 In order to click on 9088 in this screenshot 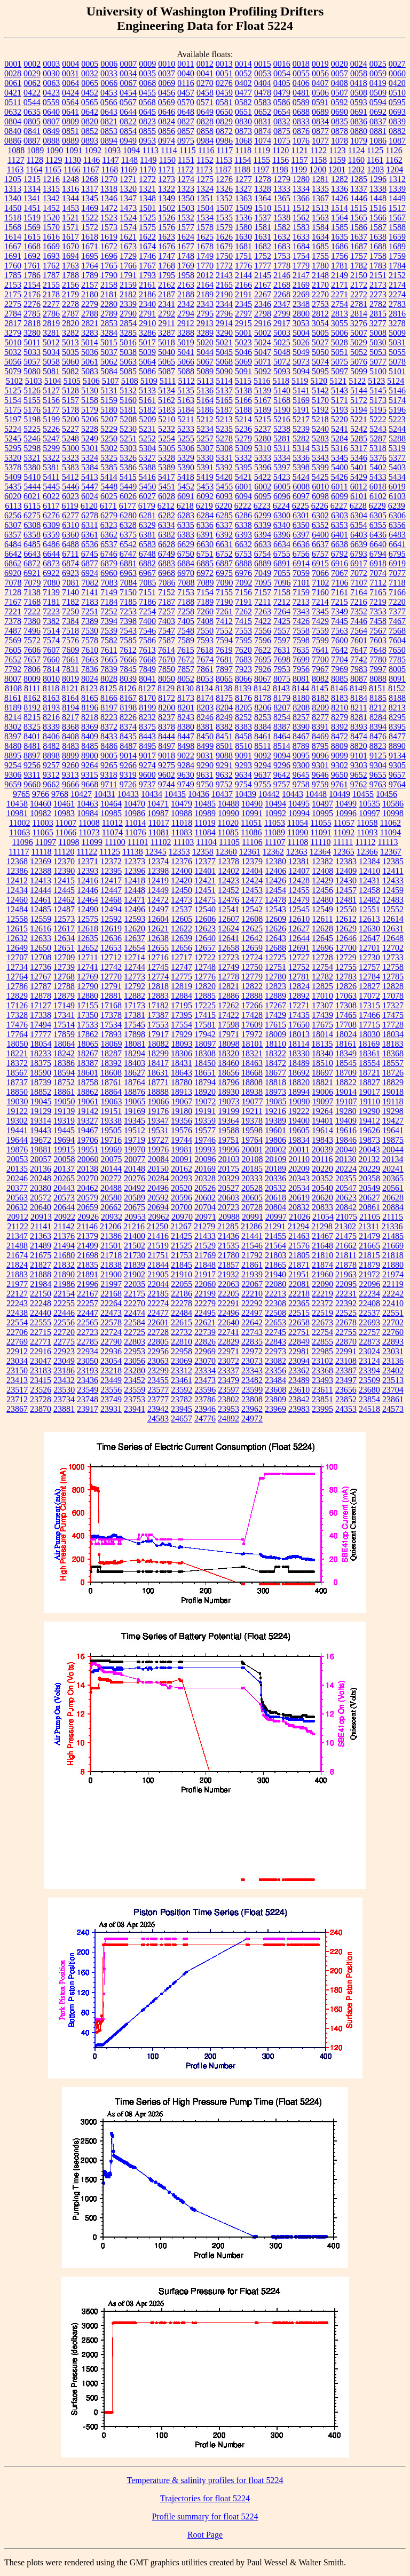, I will do `click(224, 755)`.